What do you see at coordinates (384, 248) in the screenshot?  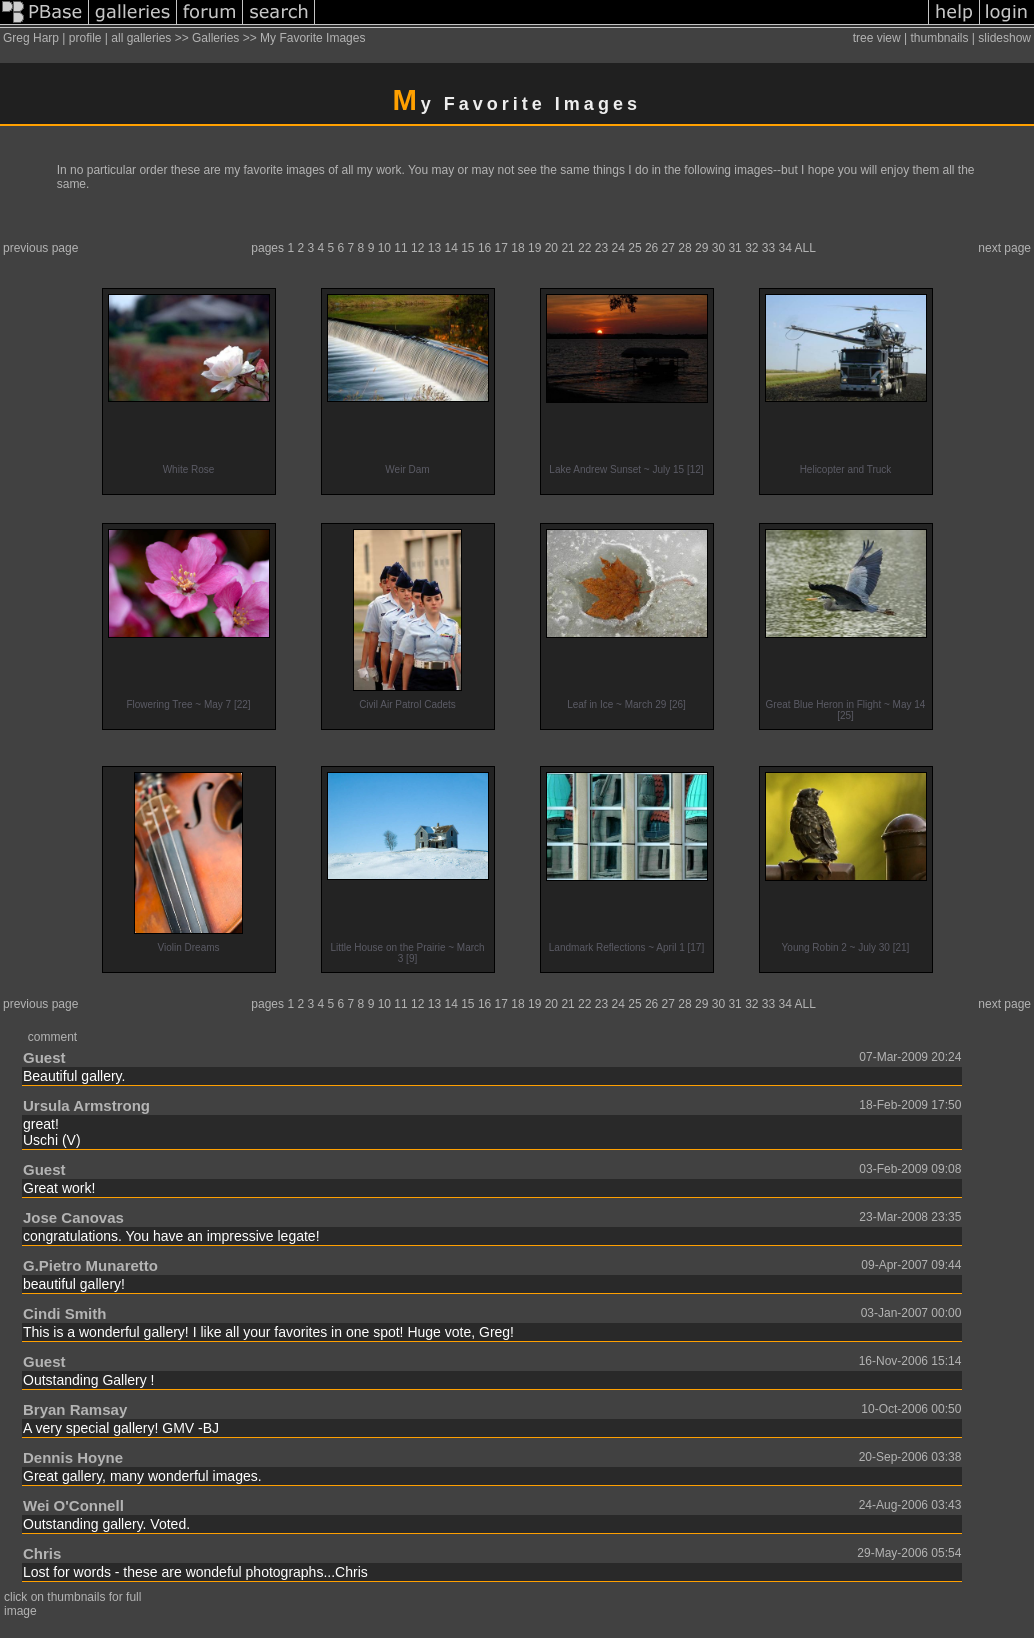 I see `10` at bounding box center [384, 248].